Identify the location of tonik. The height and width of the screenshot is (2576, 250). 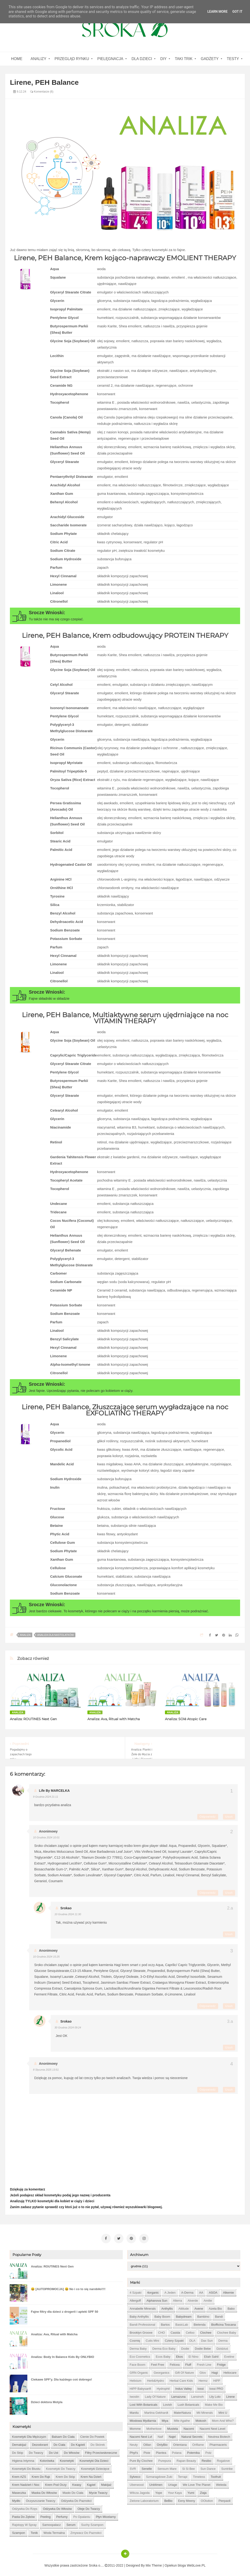
(34, 2530).